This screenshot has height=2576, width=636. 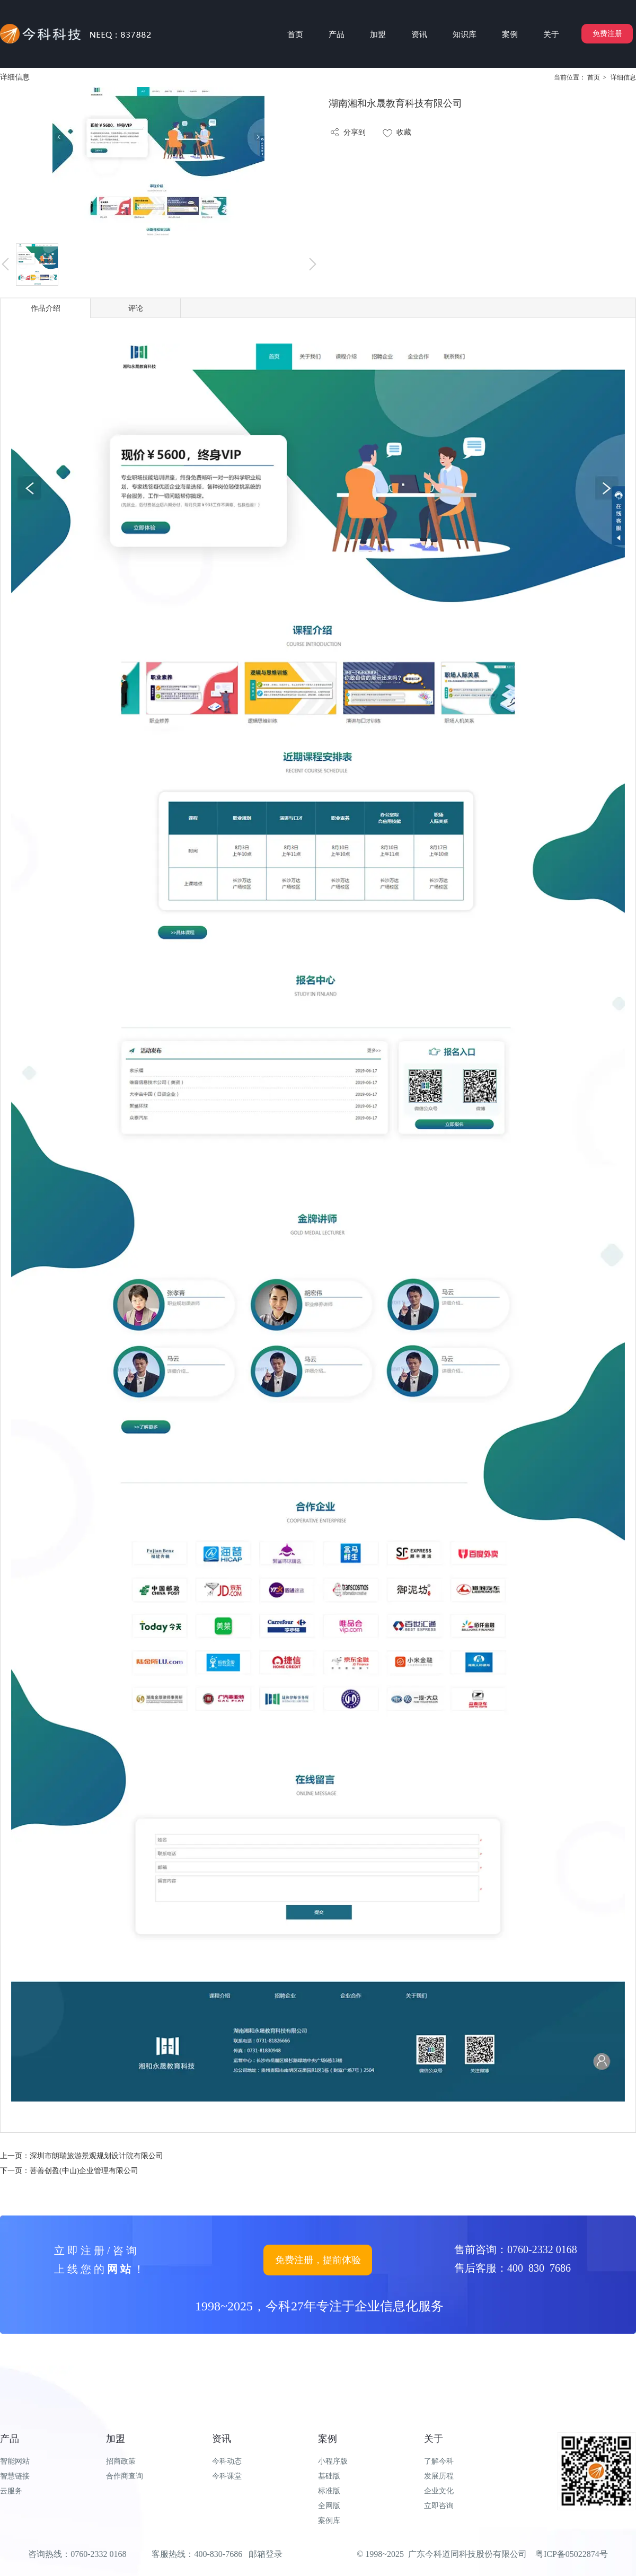 I want to click on 邮箱登录, so click(x=265, y=2554).